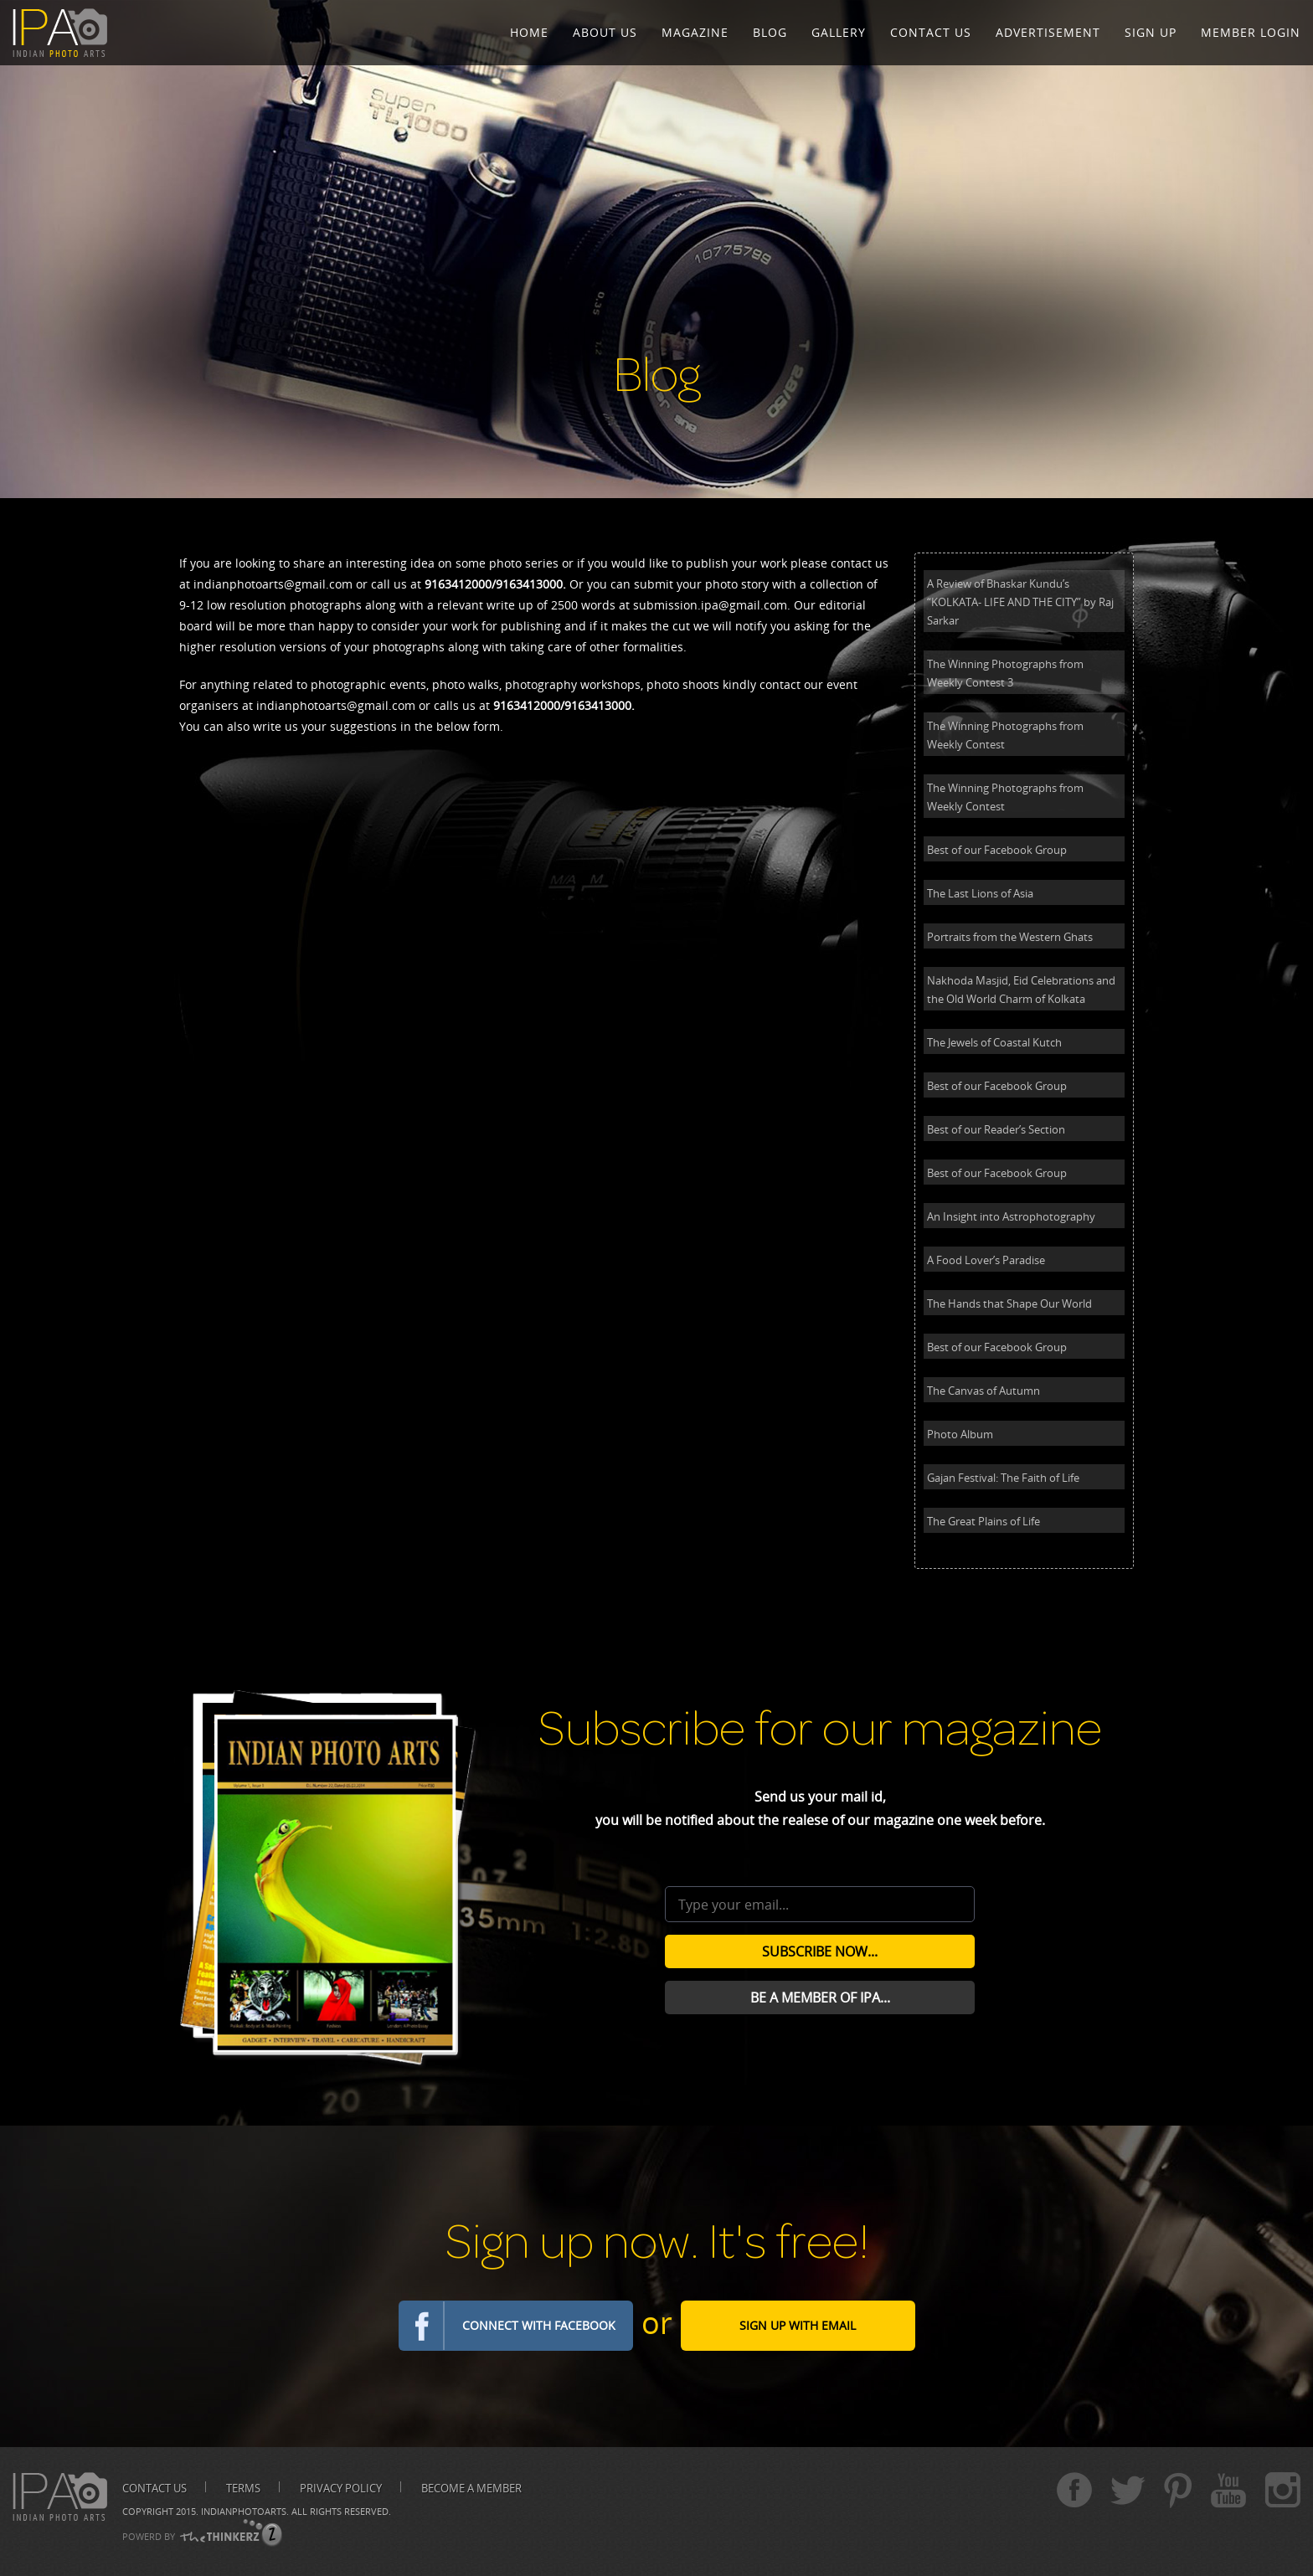  What do you see at coordinates (1010, 936) in the screenshot?
I see `Portraits from the Western Ghats` at bounding box center [1010, 936].